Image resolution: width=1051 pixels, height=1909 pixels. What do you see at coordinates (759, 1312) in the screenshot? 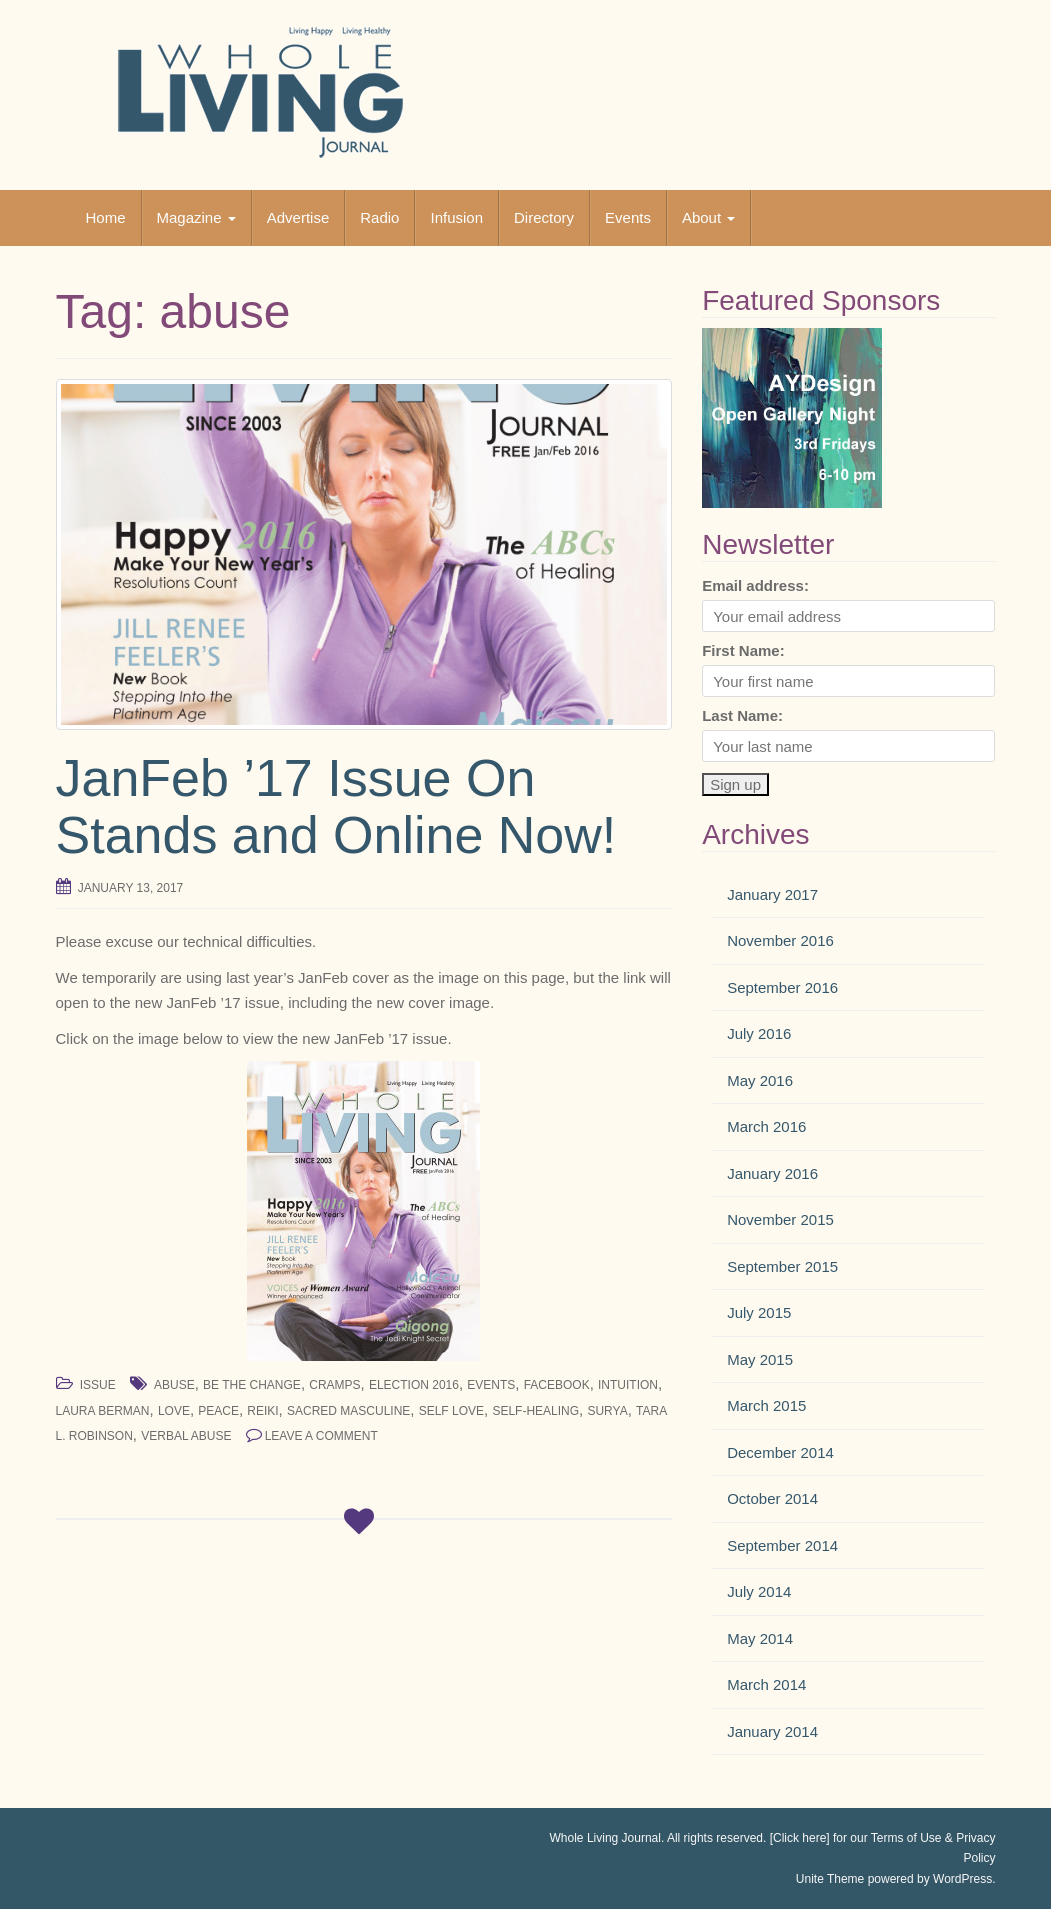
I see `July 2015` at bounding box center [759, 1312].